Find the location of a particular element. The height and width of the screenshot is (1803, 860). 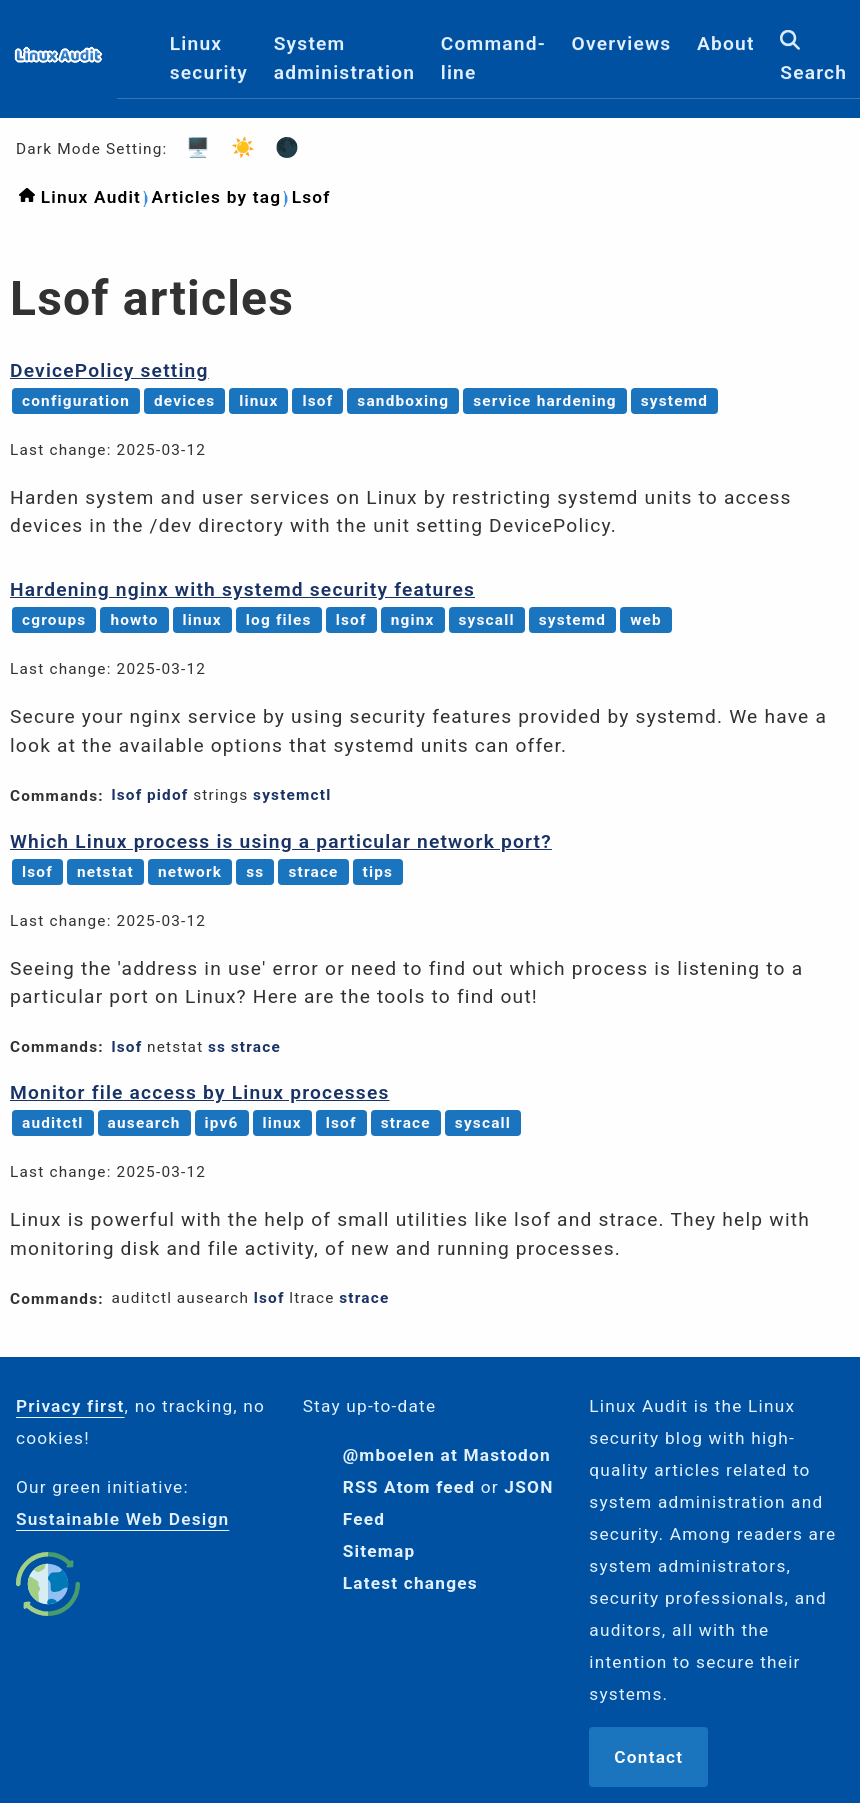

service hardening is located at coordinates (545, 401).